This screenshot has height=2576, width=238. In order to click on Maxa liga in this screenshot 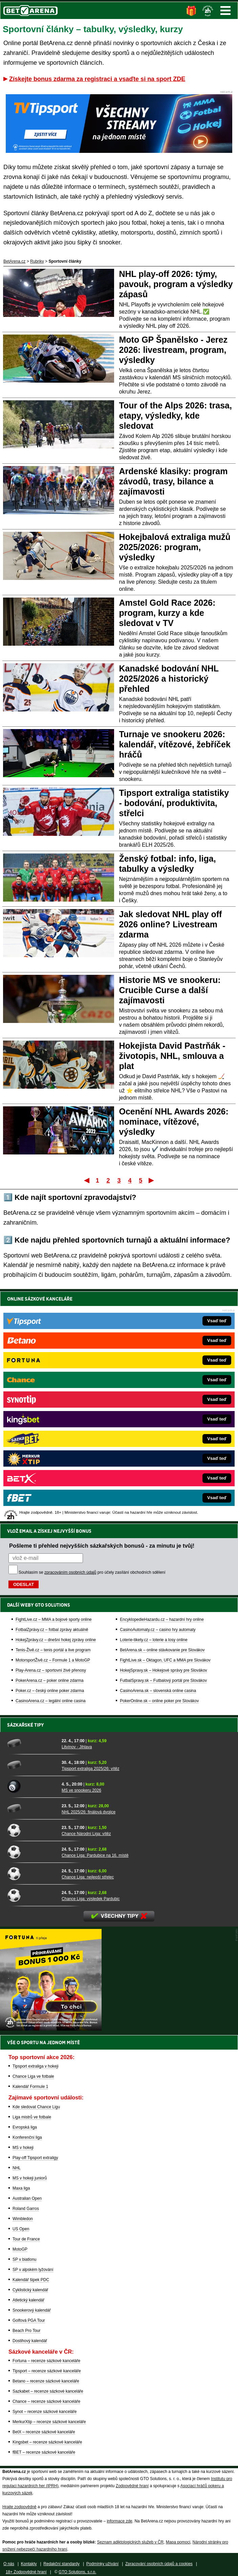, I will do `click(21, 2188)`.